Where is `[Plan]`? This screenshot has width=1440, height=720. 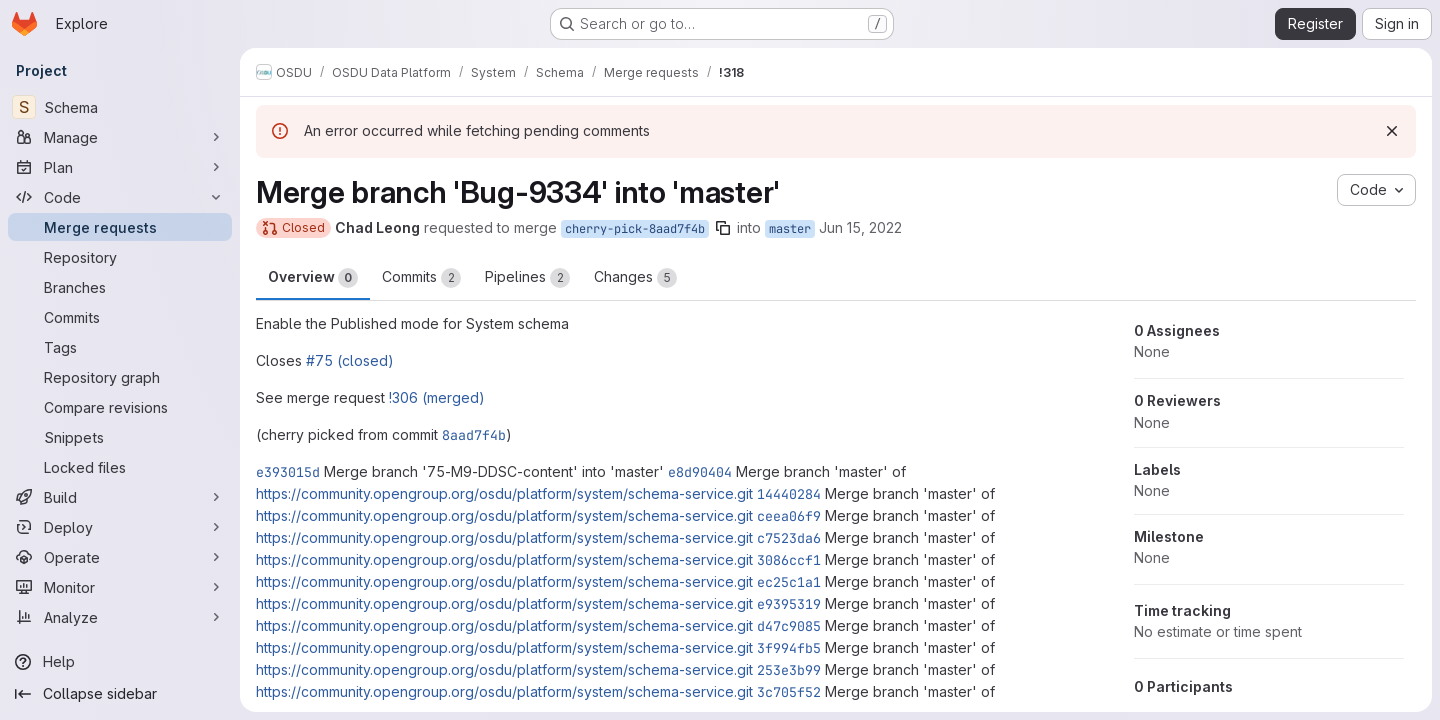 [Plan] is located at coordinates (120, 167).